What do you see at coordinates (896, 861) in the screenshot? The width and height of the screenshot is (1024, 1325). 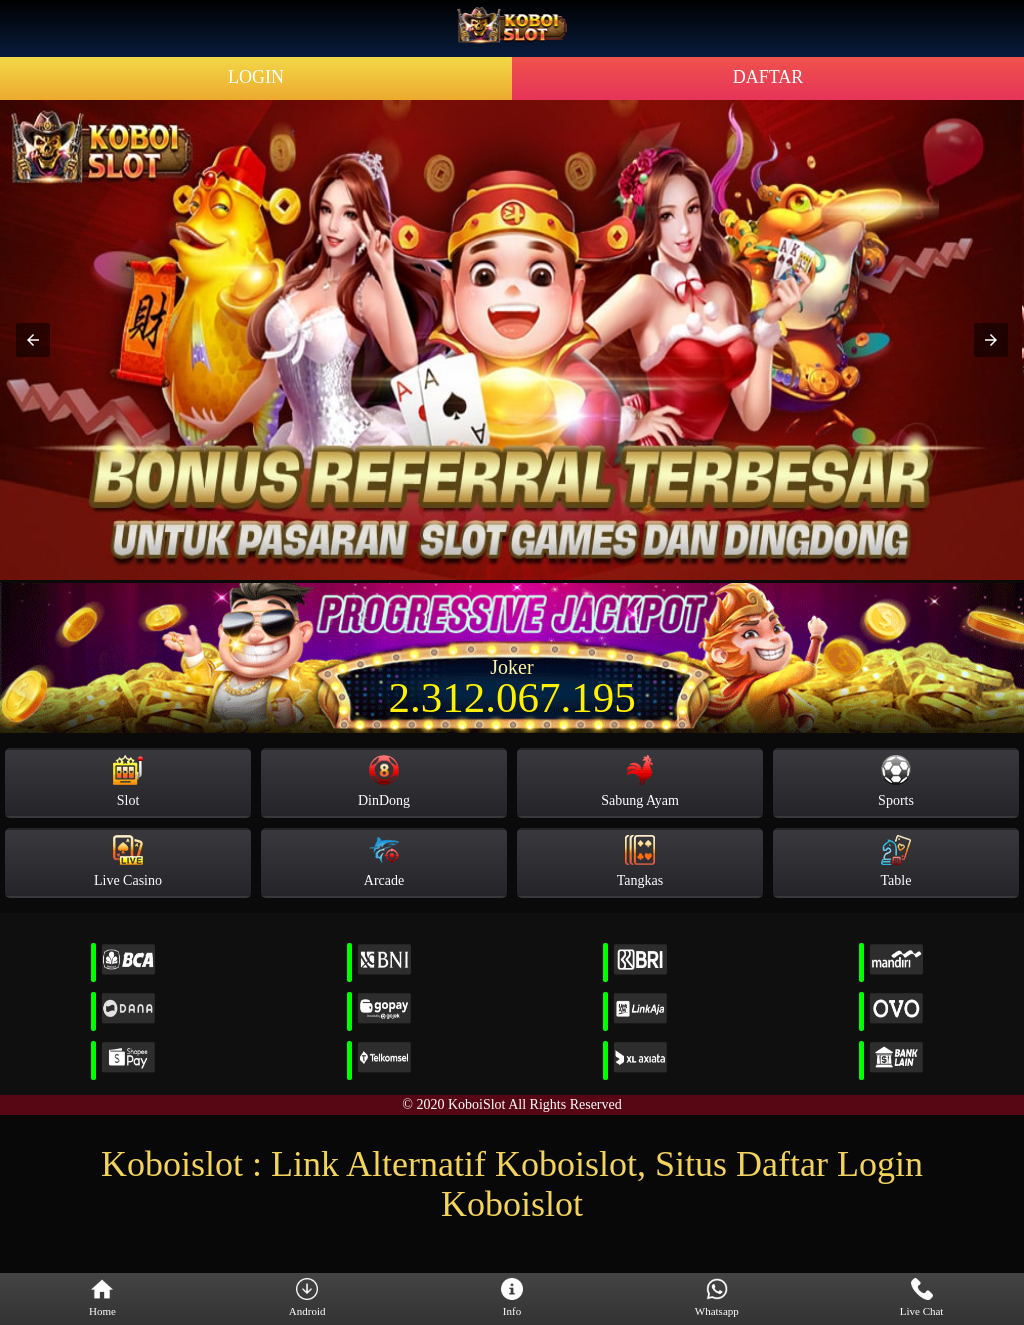 I see `Table` at bounding box center [896, 861].